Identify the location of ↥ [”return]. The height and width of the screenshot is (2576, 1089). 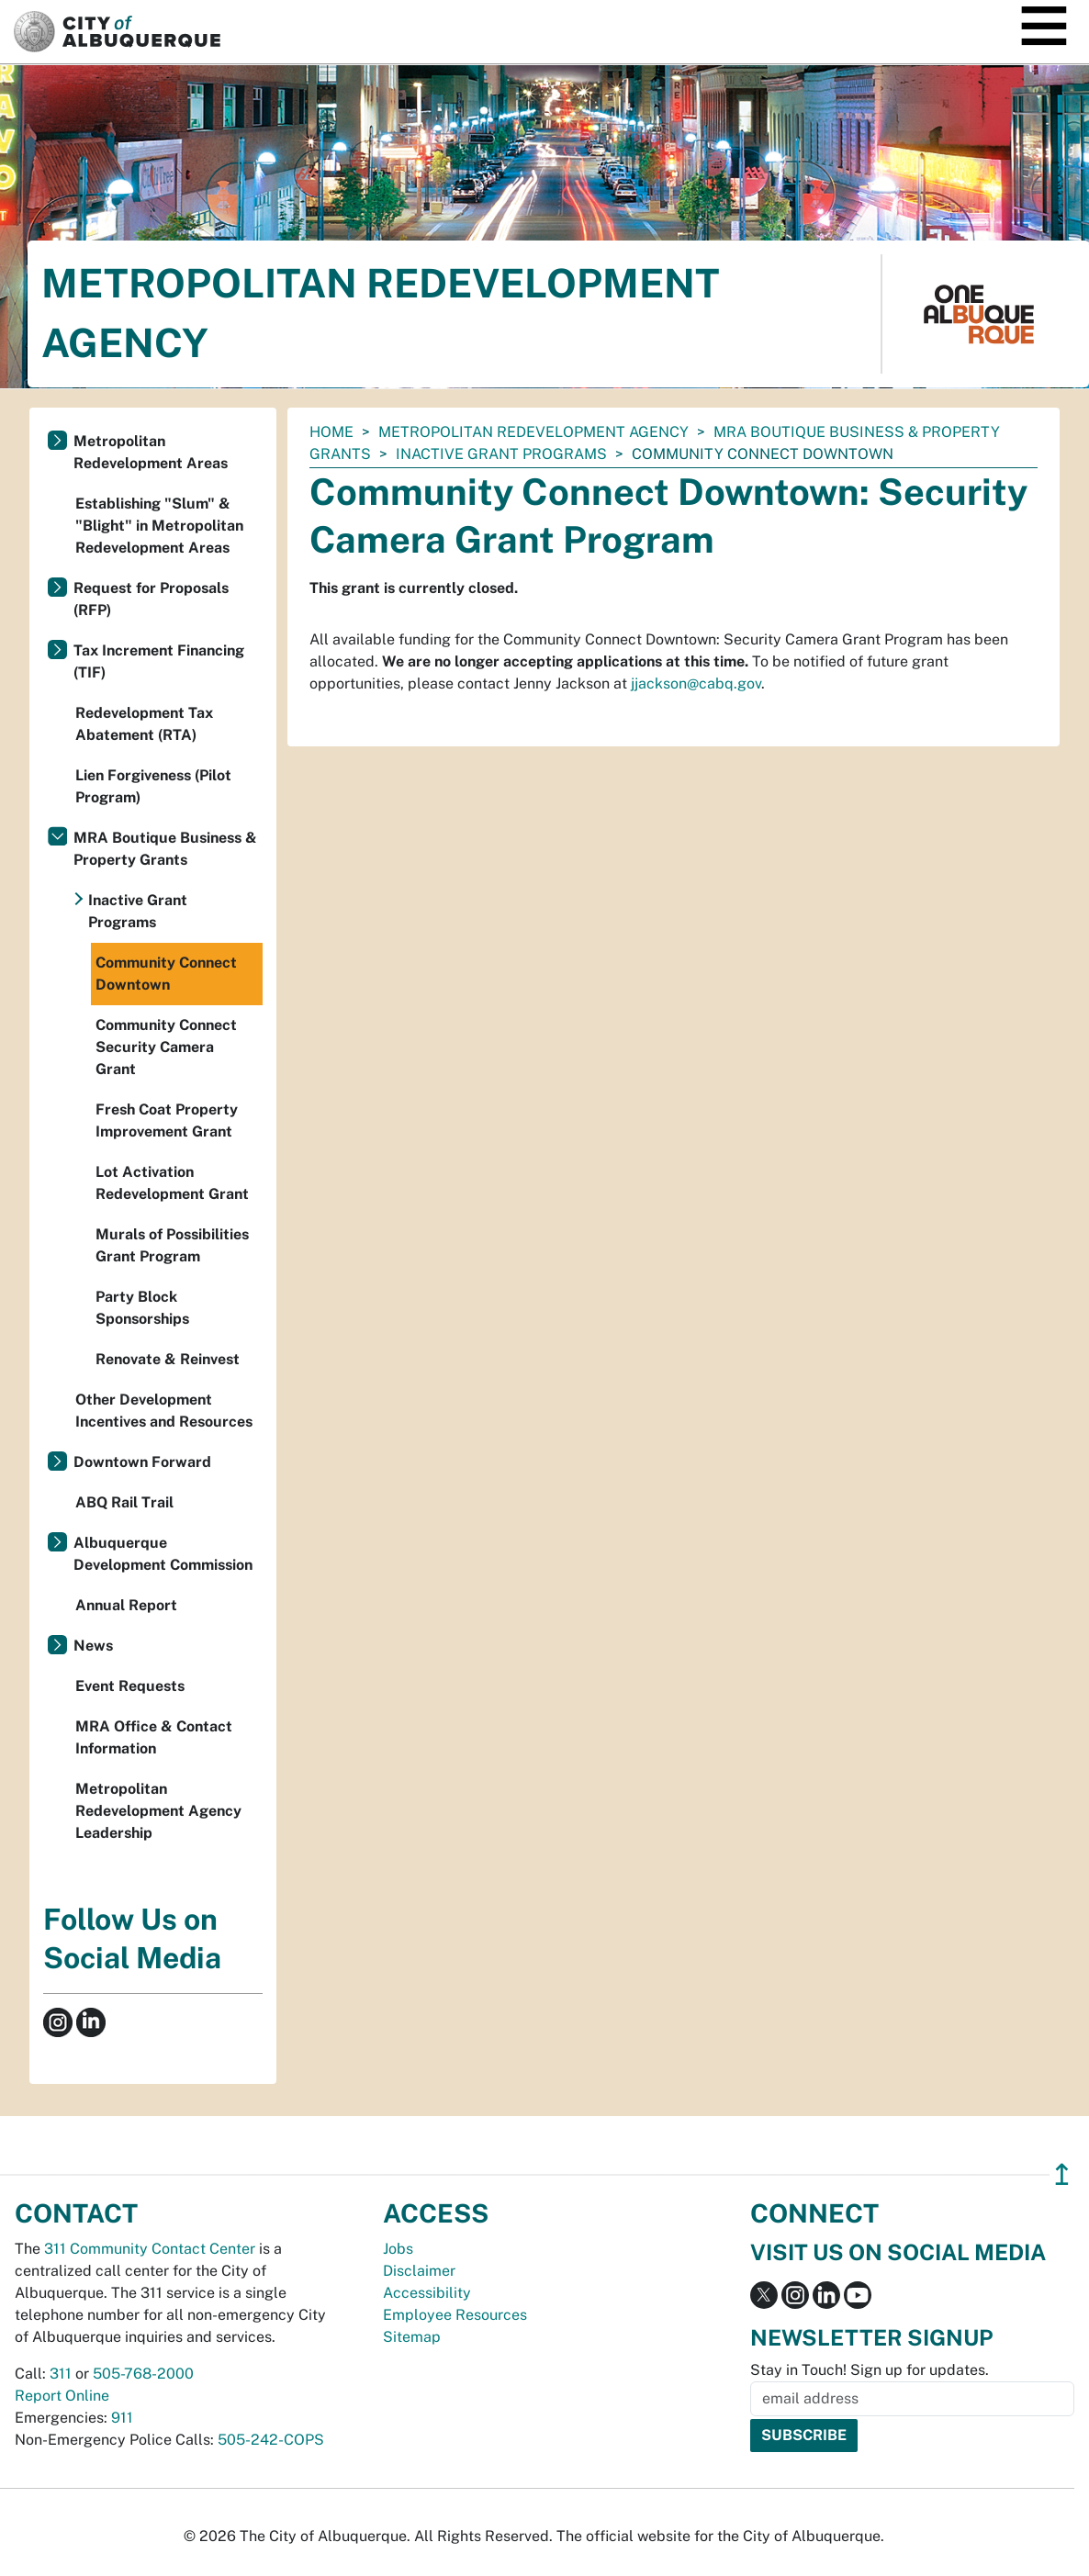
(1062, 2174).